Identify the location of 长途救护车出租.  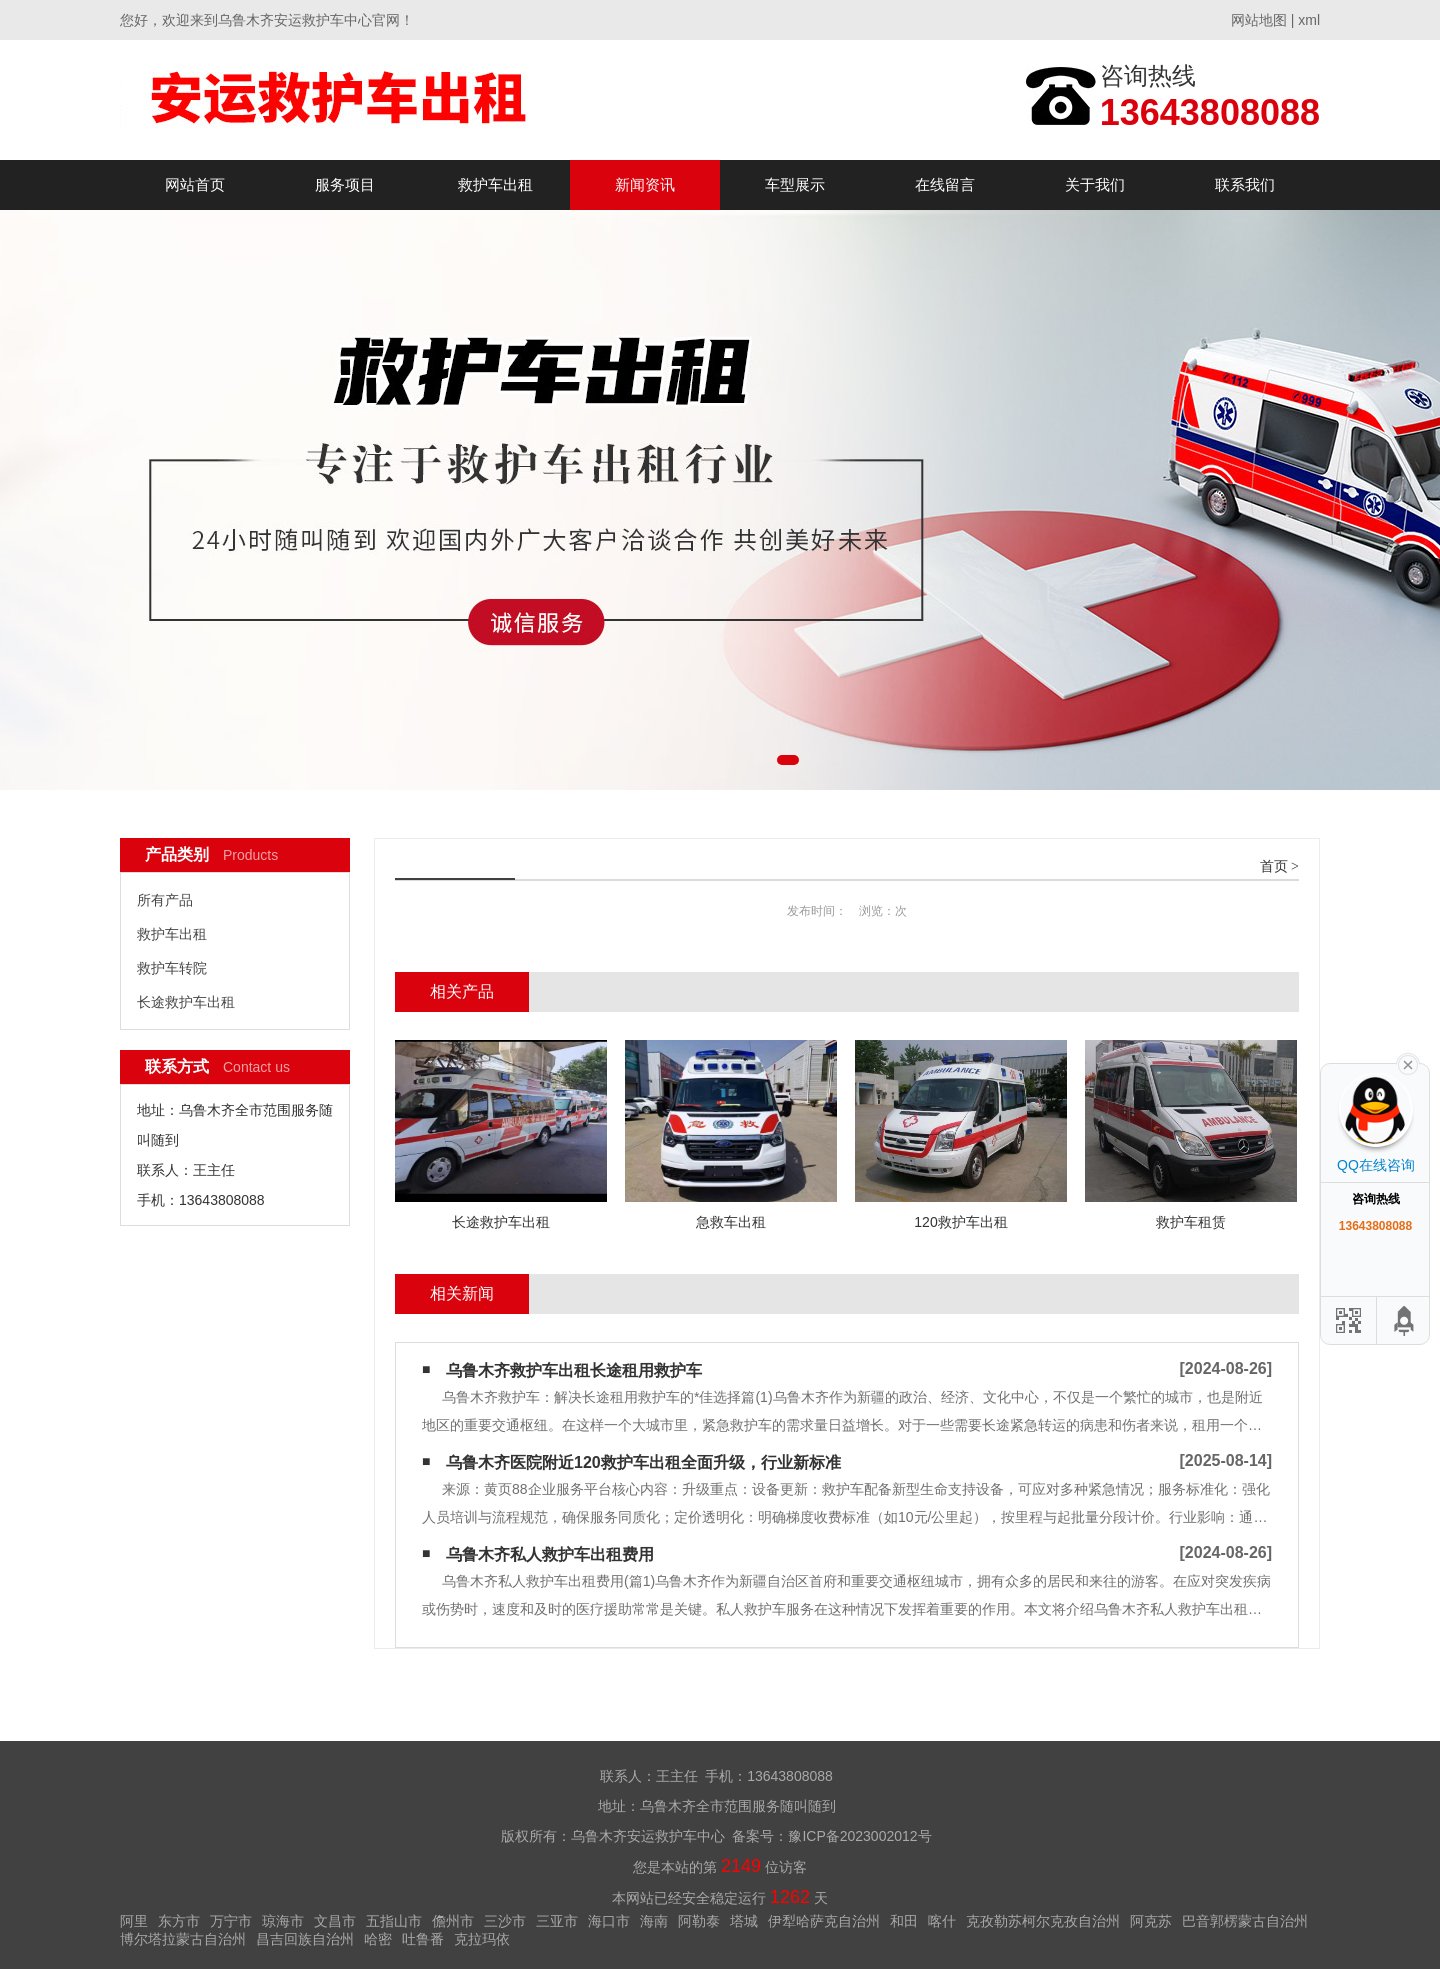
(186, 1002).